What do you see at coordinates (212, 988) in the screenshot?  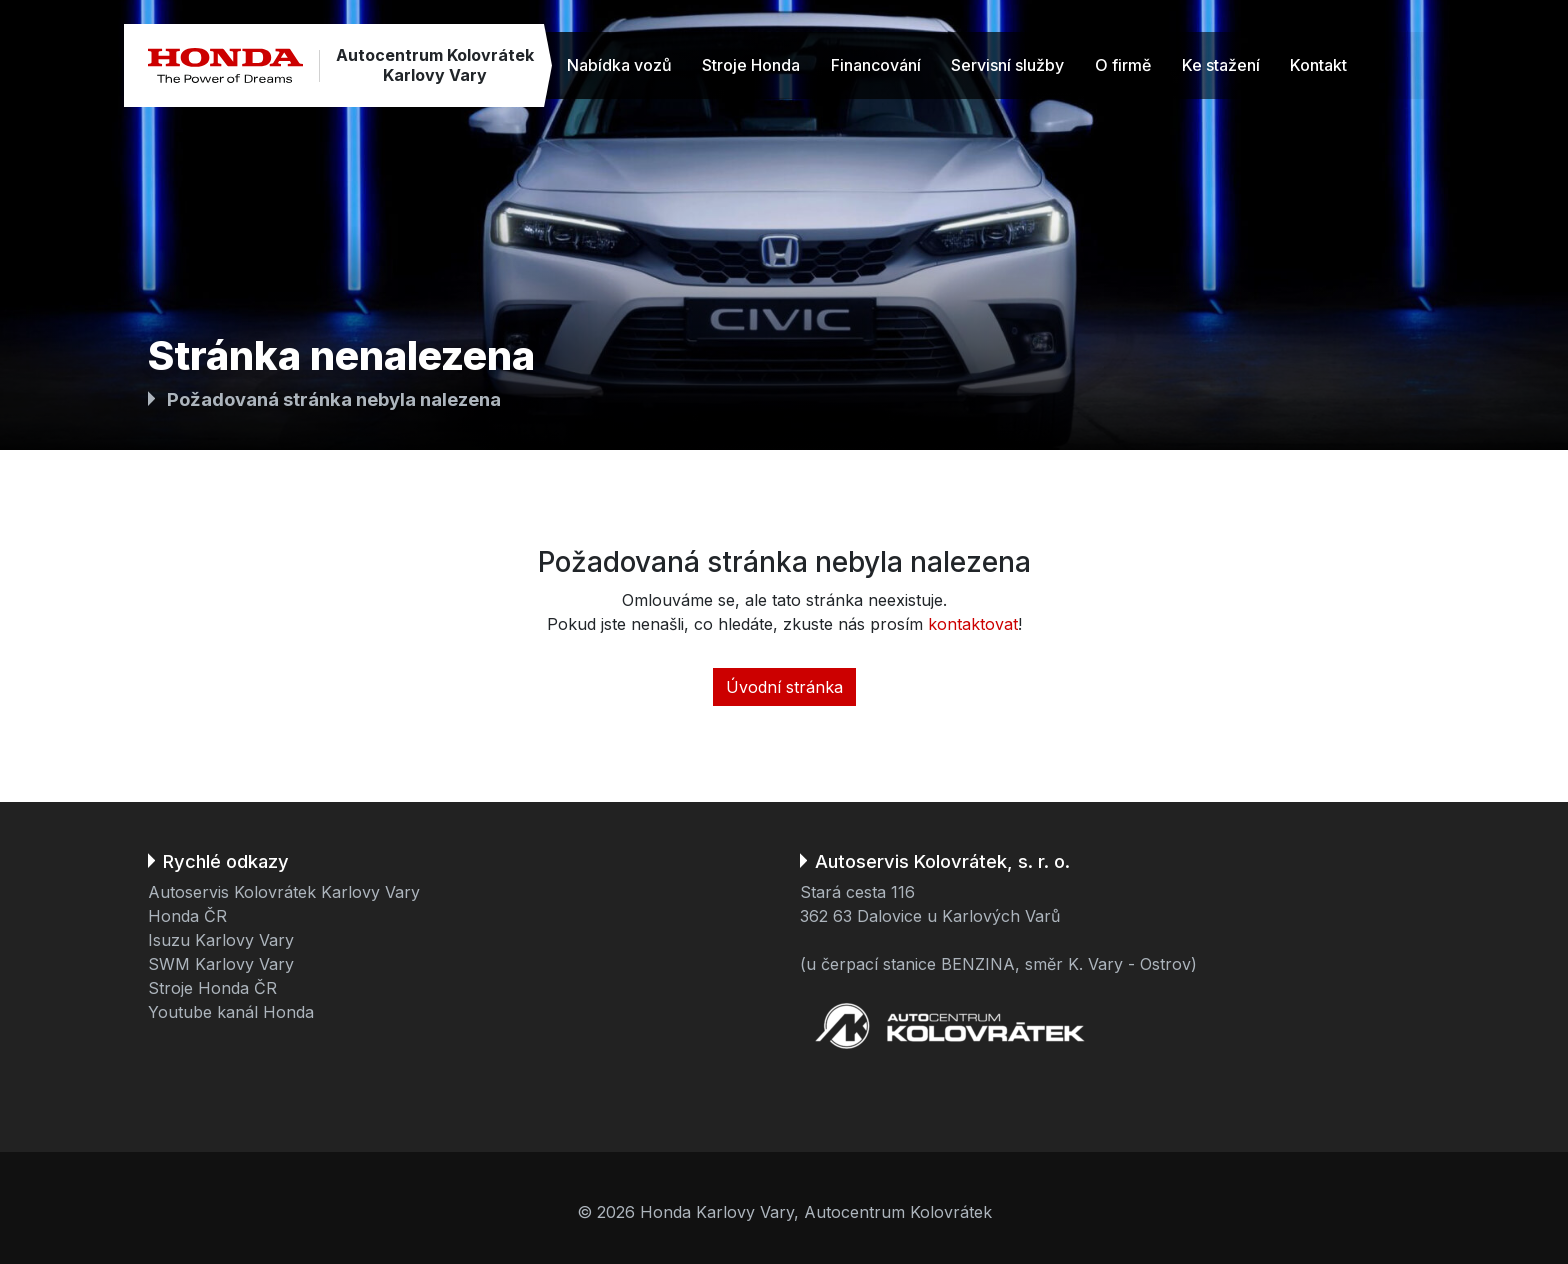 I see `Stroje Honda ČR` at bounding box center [212, 988].